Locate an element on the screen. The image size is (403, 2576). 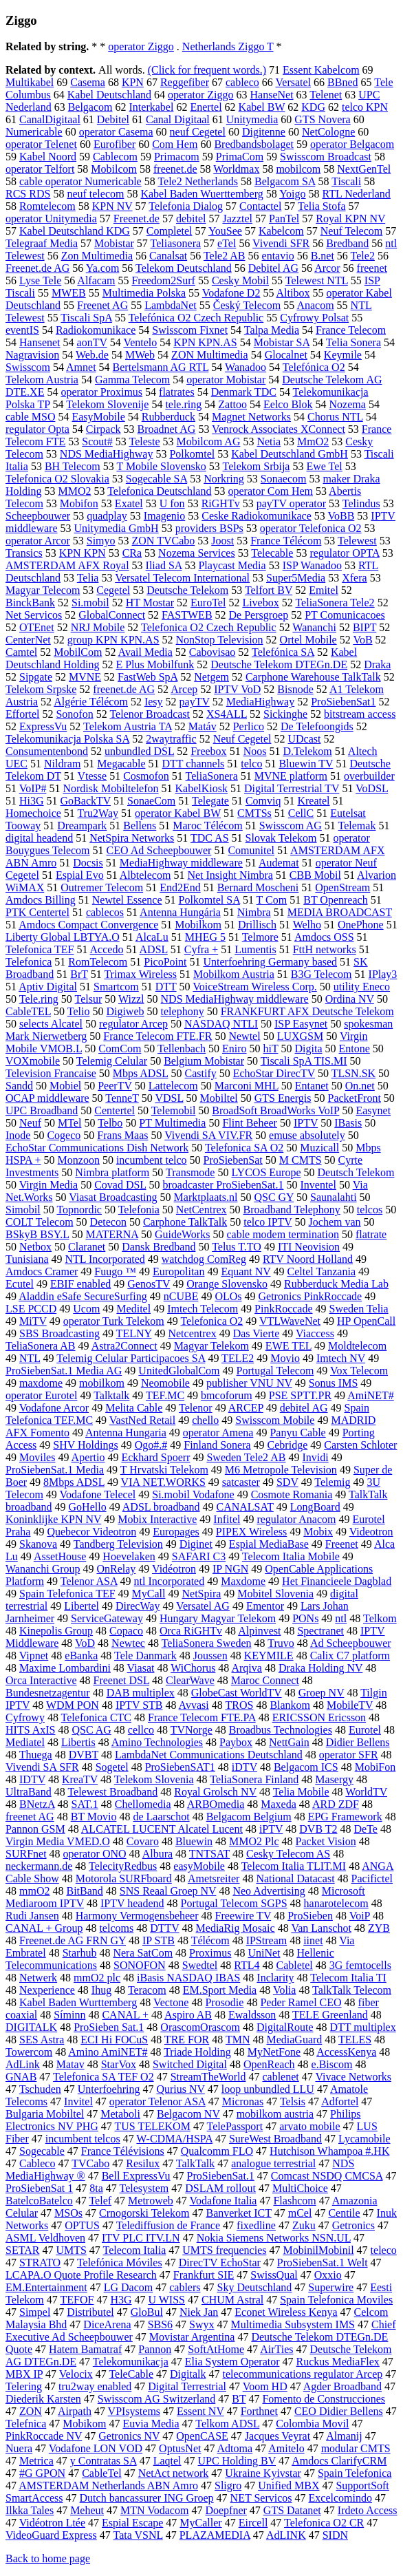
operator Telenet is located at coordinates (41, 144).